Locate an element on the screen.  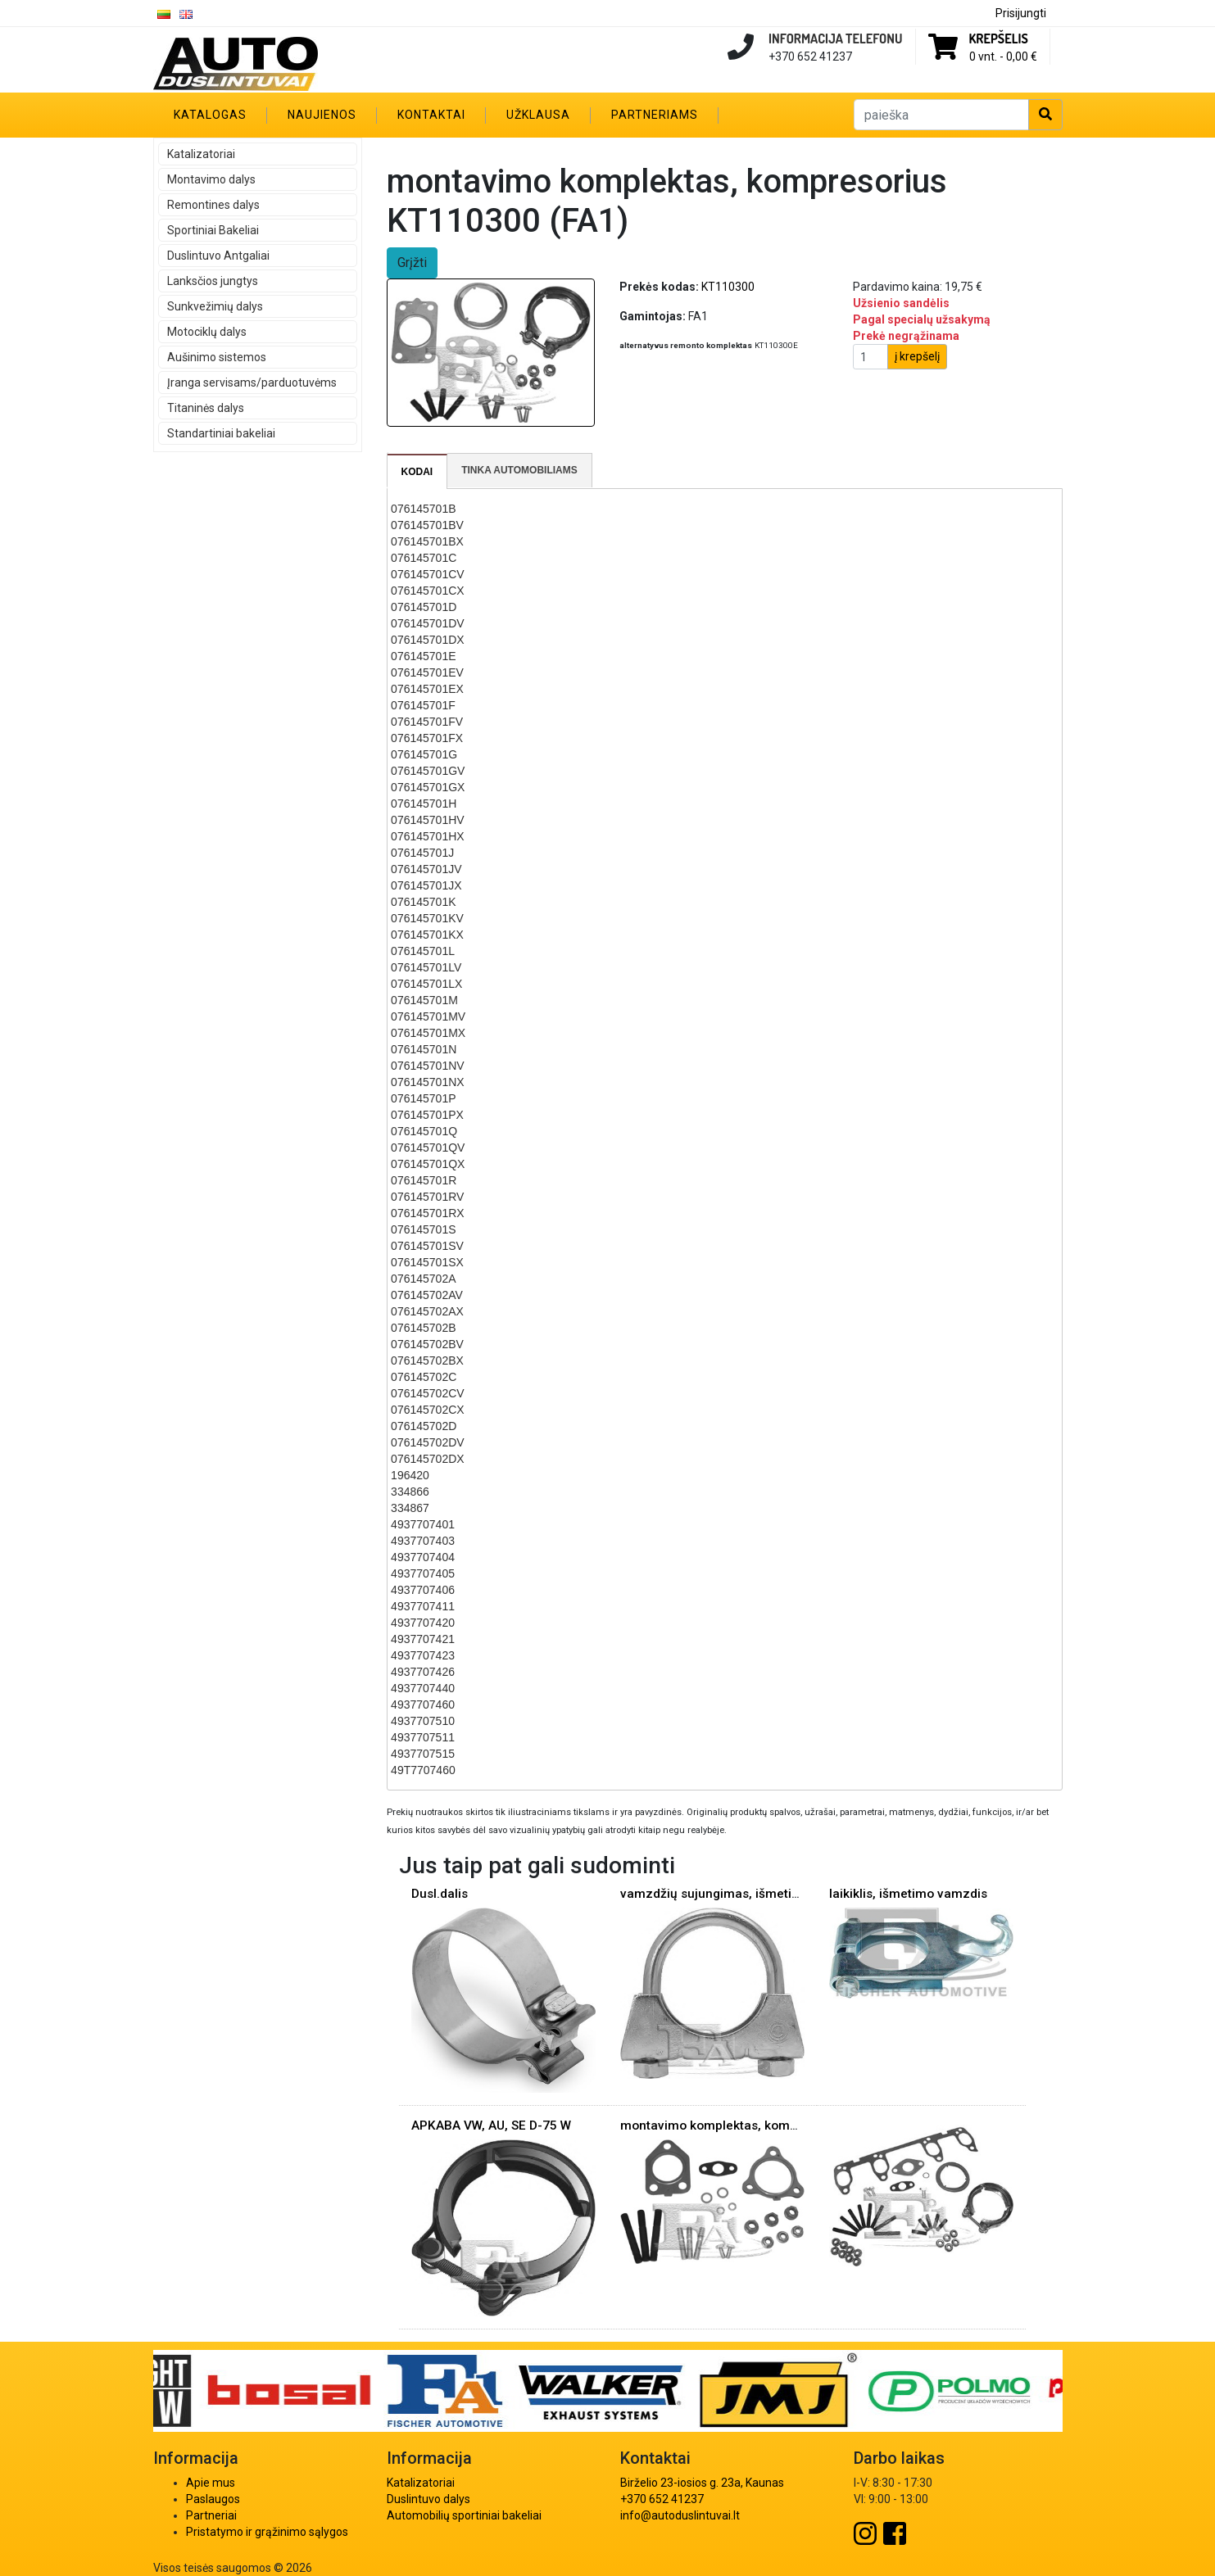
076145701JV is located at coordinates (426, 869).